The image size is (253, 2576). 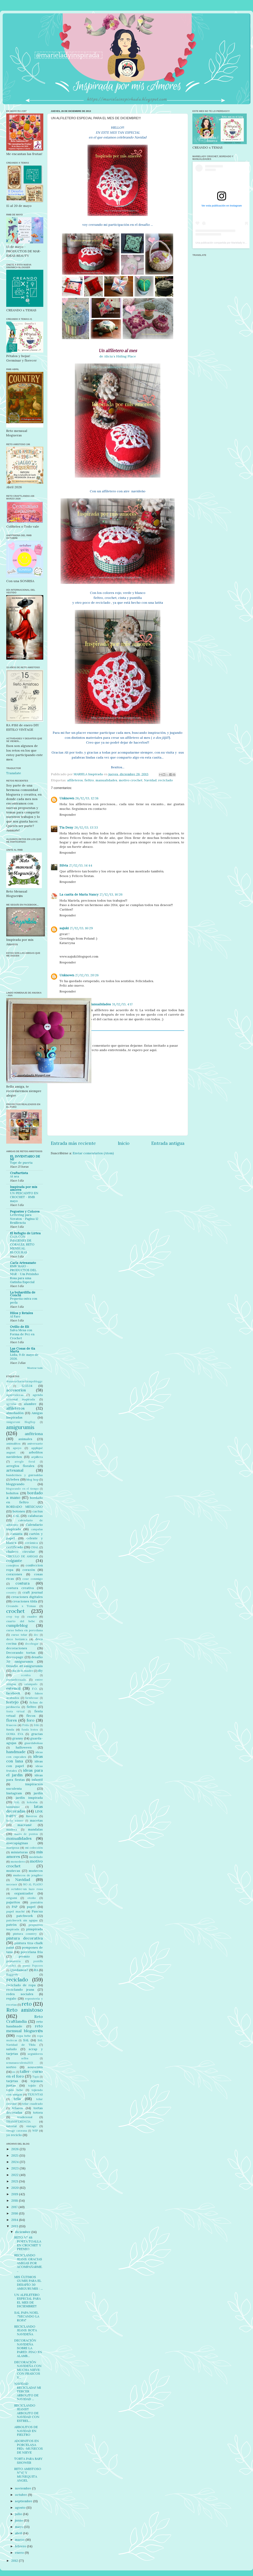 What do you see at coordinates (24, 1772) in the screenshot?
I see `ideas para el jardin` at bounding box center [24, 1772].